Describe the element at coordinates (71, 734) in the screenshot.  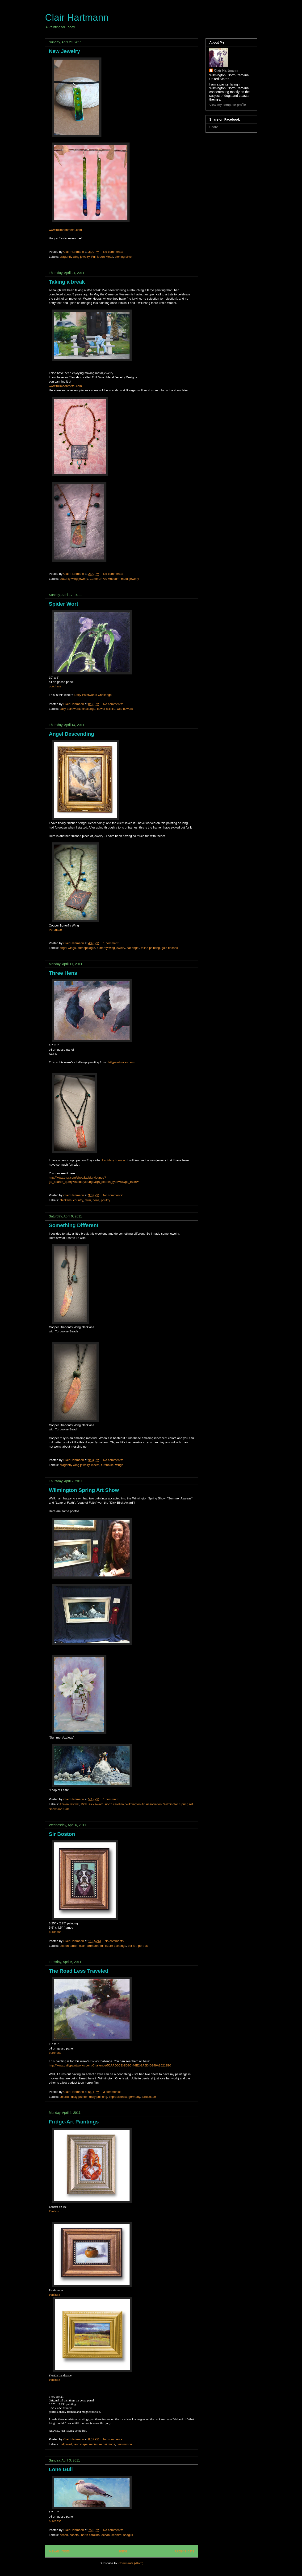
I see `Angel Descending` at that location.